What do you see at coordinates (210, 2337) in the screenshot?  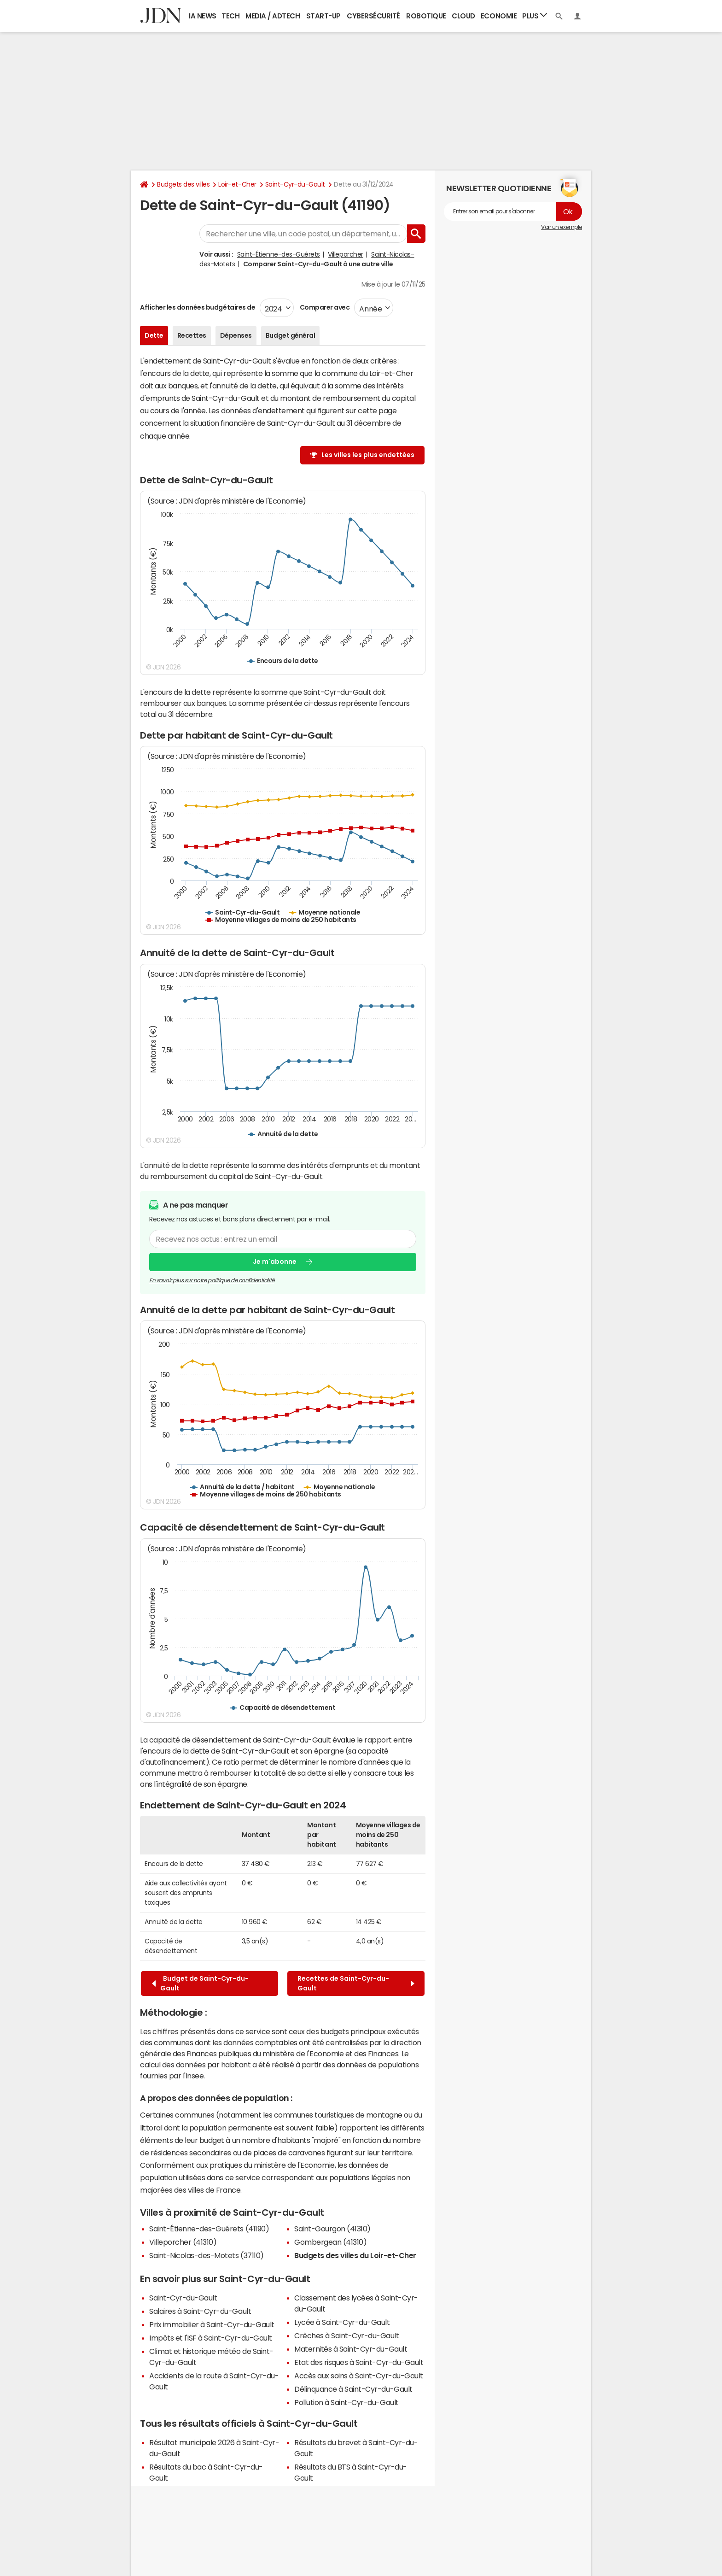 I see `Impôts et l'ISF à Saint-Cyr-du-Gault` at bounding box center [210, 2337].